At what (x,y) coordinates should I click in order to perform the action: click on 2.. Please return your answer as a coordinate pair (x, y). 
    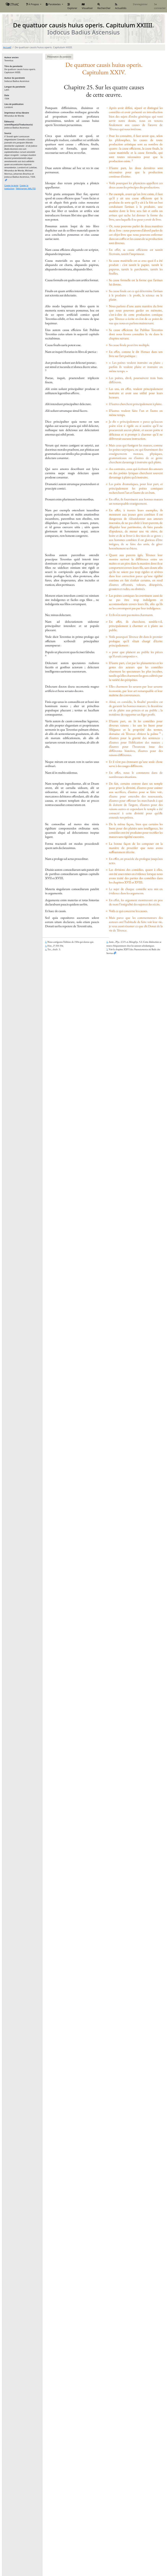
    Looking at the image, I should click on (46, 941).